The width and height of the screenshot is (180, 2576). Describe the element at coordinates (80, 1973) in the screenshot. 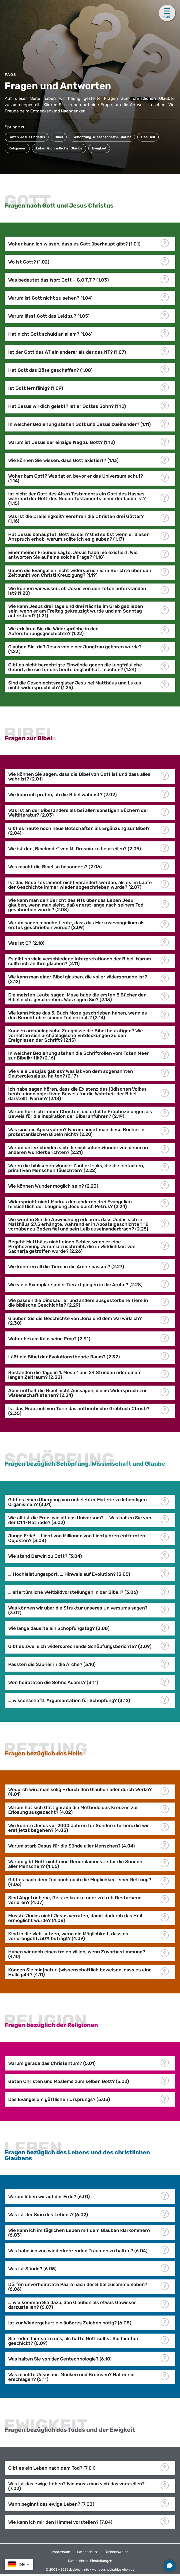

I see `Können Sie mir (natur-)wissenschaftlich beweisen, dass es eine Hölle gibt? (4.11)` at that location.